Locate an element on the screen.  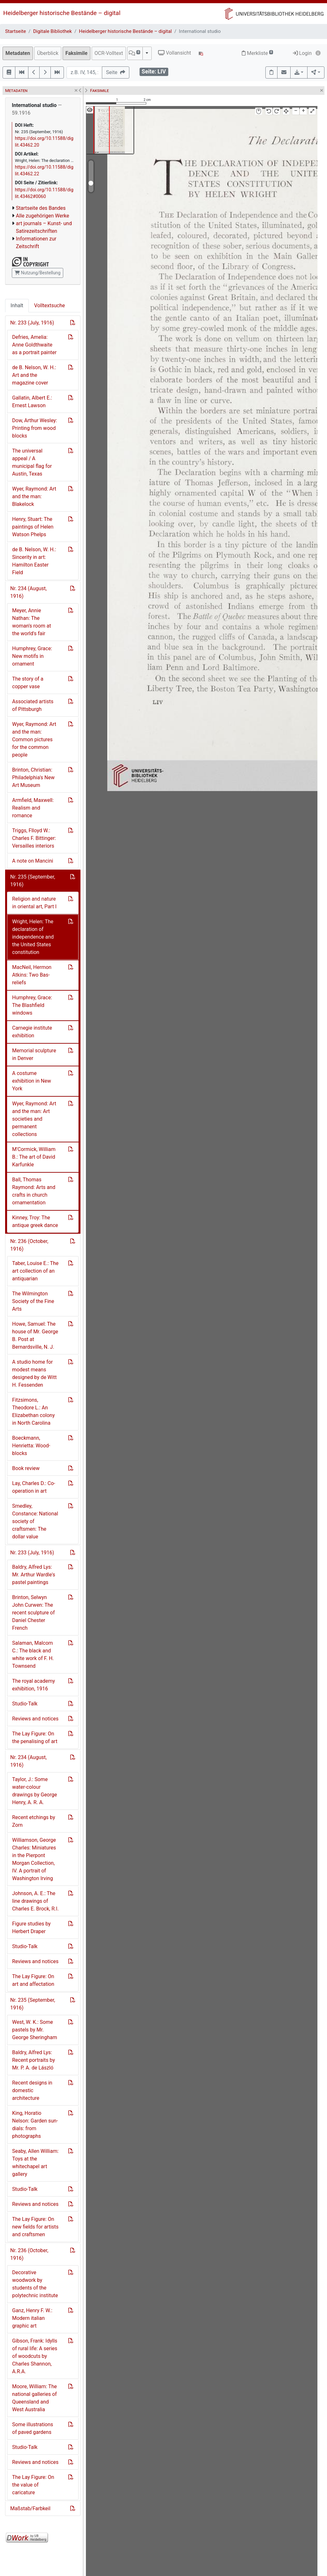
The Lay Figure: On the value of caricature is located at coordinates (33, 2485).